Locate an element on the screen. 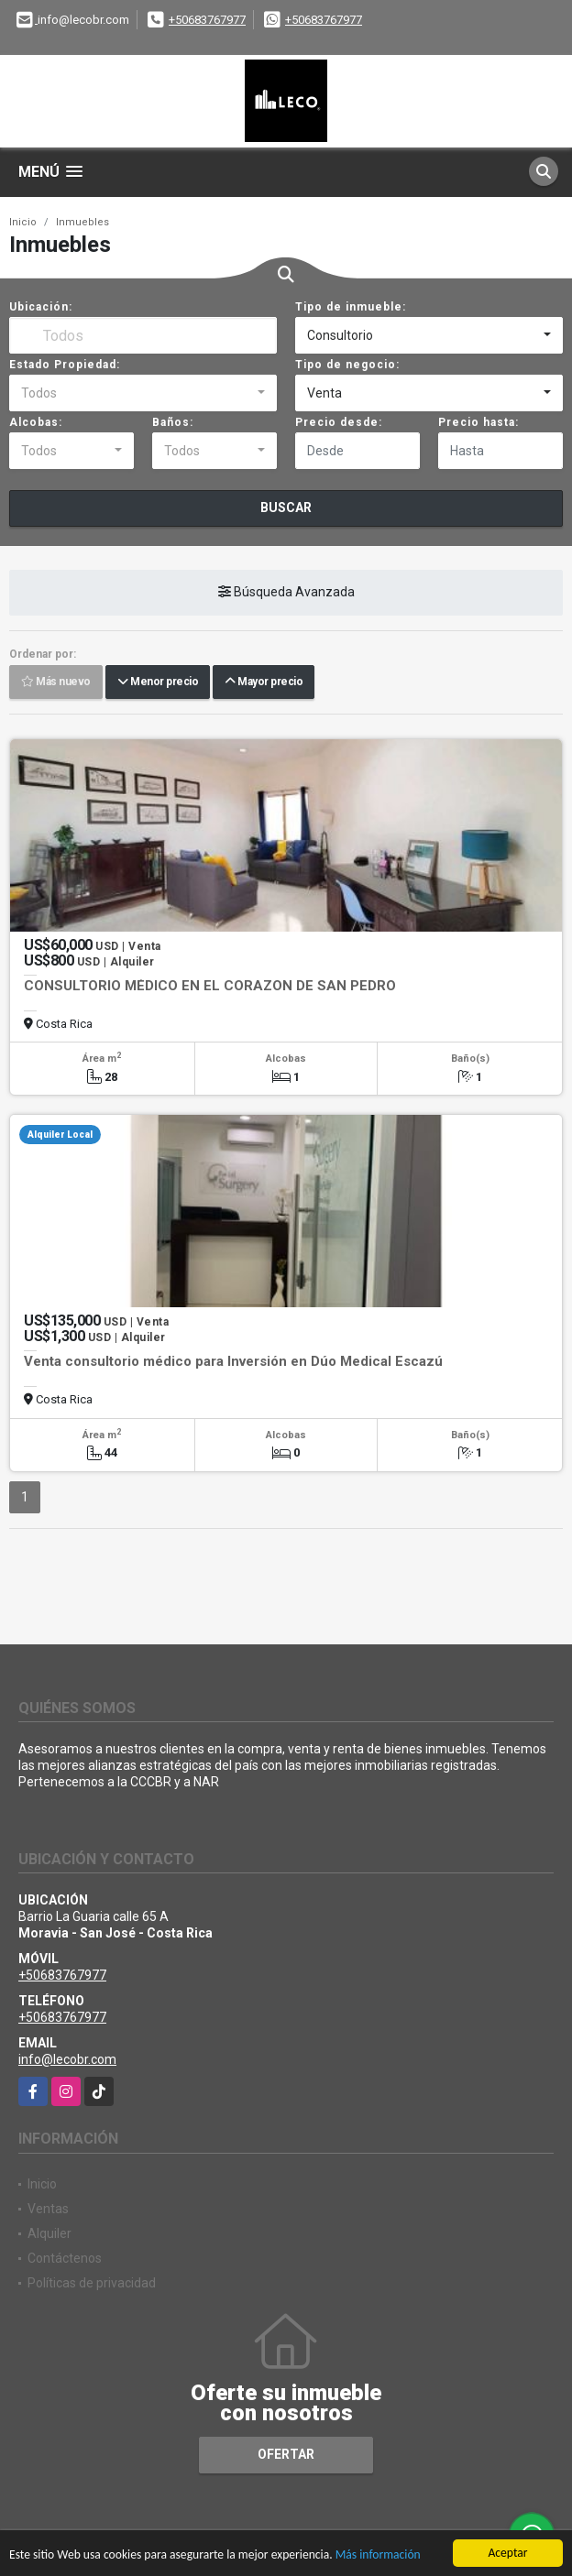 This screenshot has width=572, height=2576. Ventas is located at coordinates (48, 2208).